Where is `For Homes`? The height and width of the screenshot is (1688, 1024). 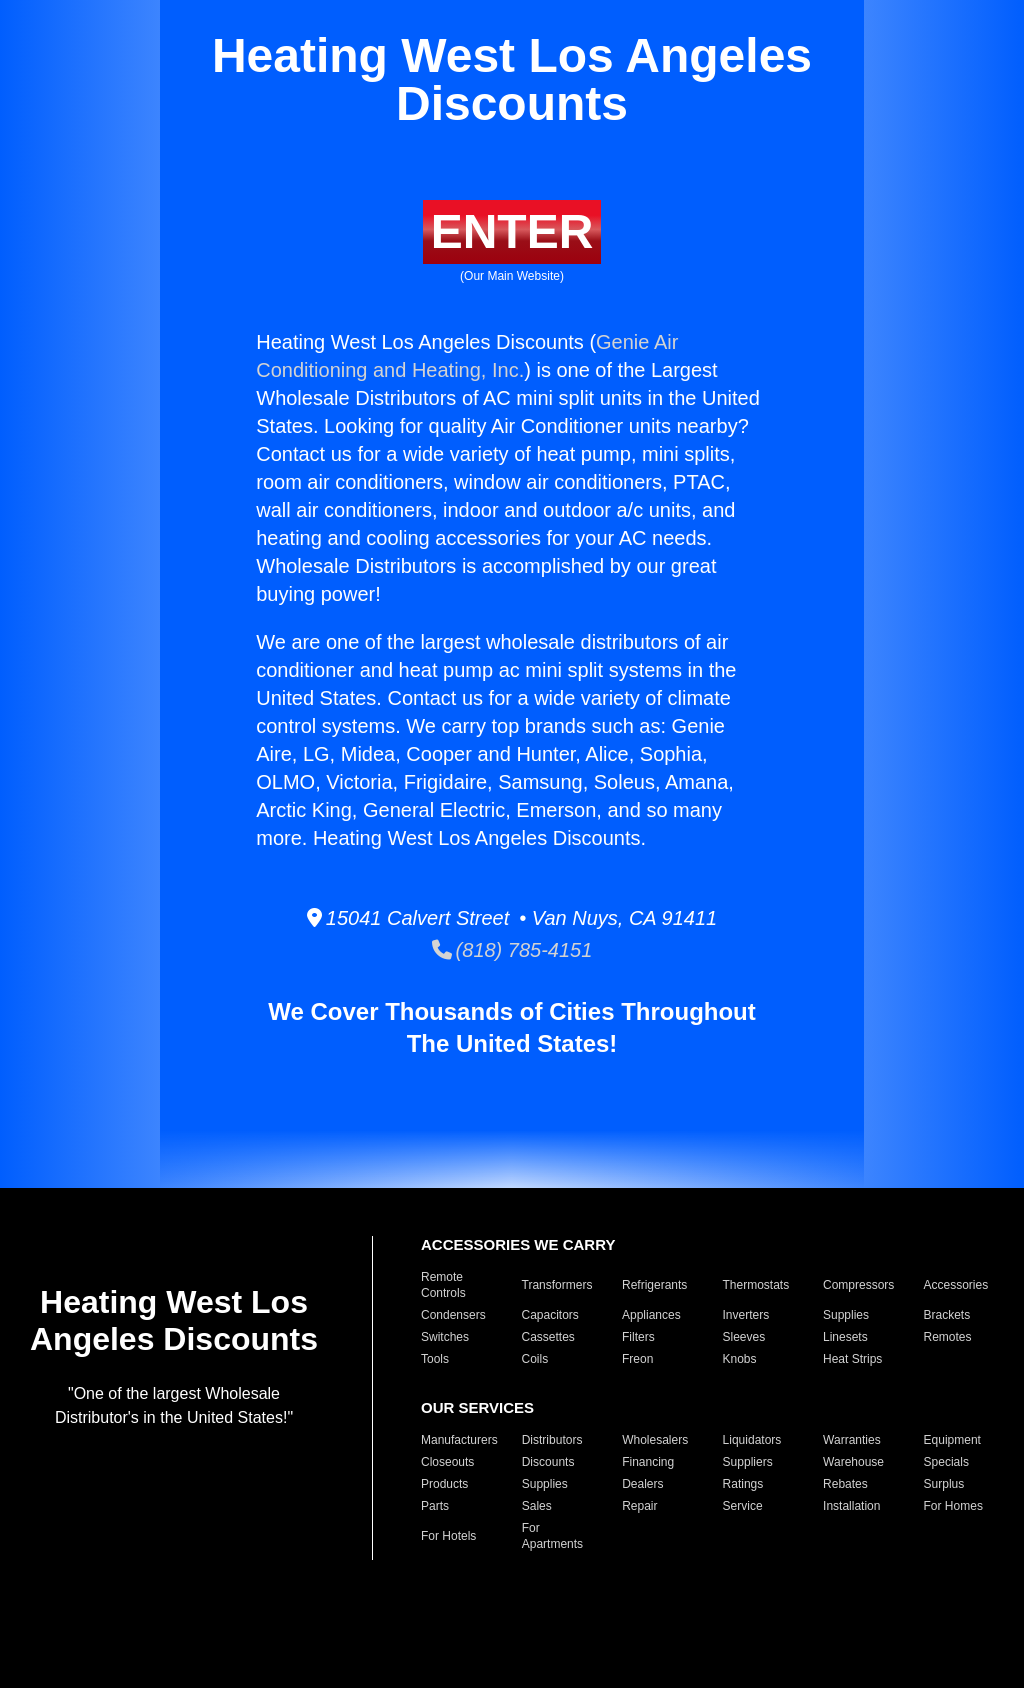 For Homes is located at coordinates (953, 1506).